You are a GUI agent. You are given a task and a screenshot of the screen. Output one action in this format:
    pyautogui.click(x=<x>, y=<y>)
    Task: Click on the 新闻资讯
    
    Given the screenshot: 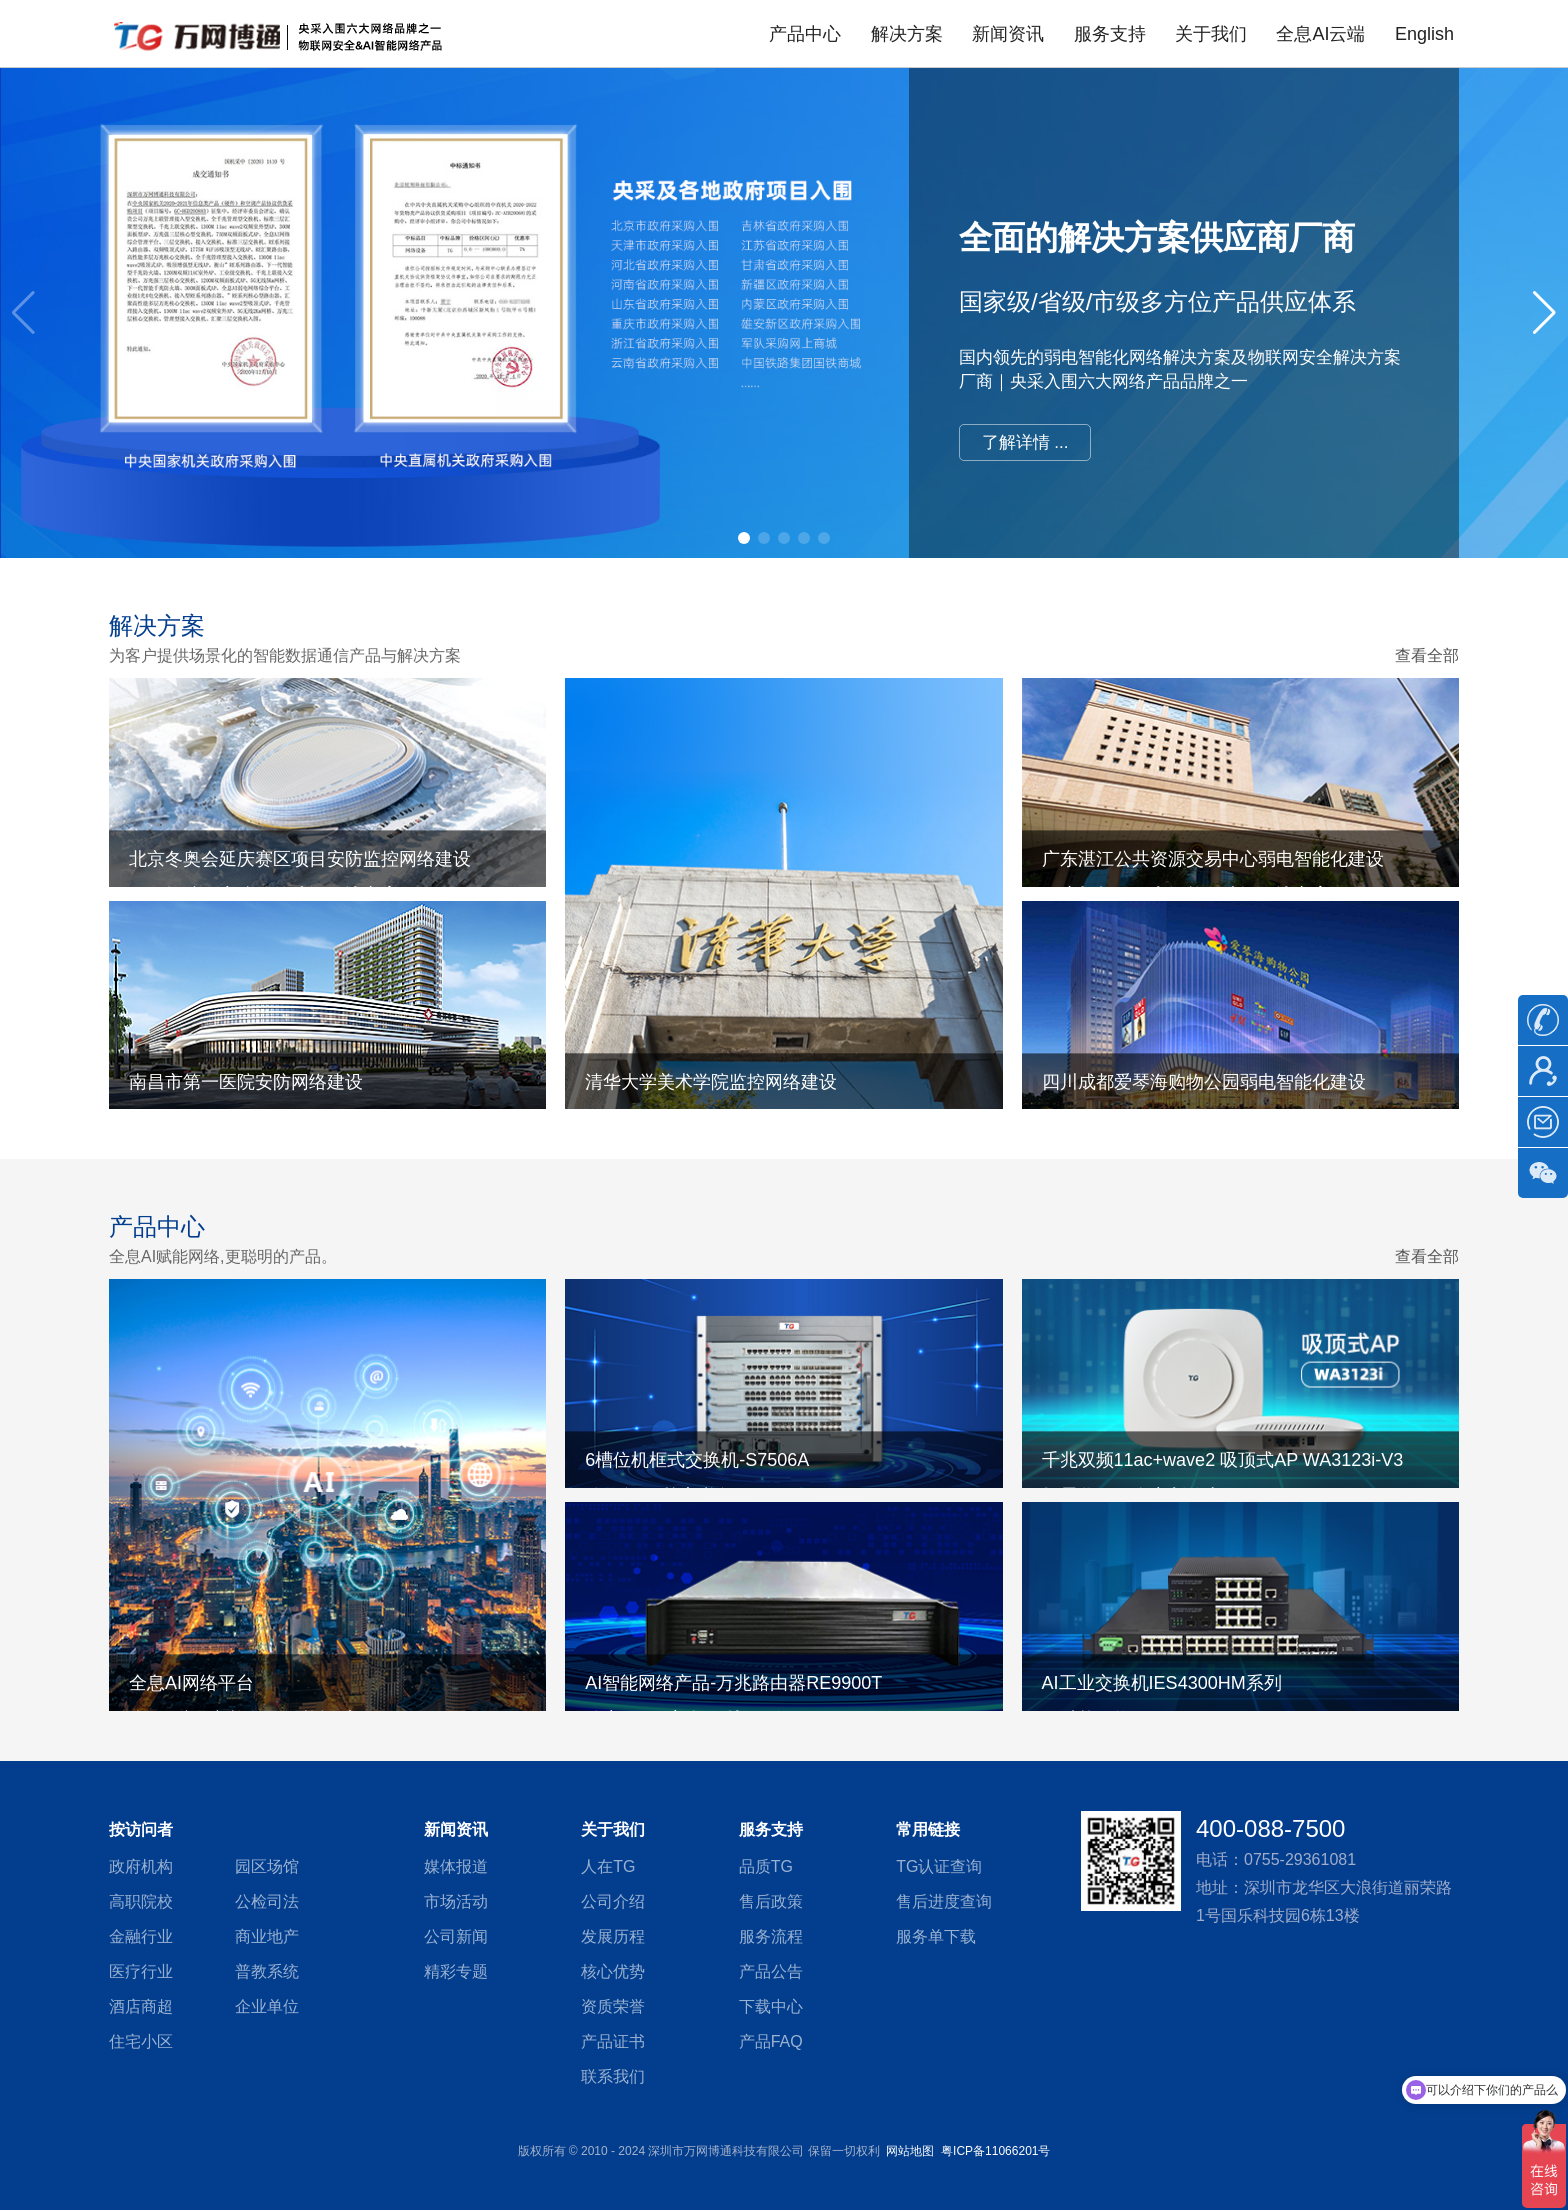 What is the action you would take?
    pyautogui.click(x=1008, y=34)
    